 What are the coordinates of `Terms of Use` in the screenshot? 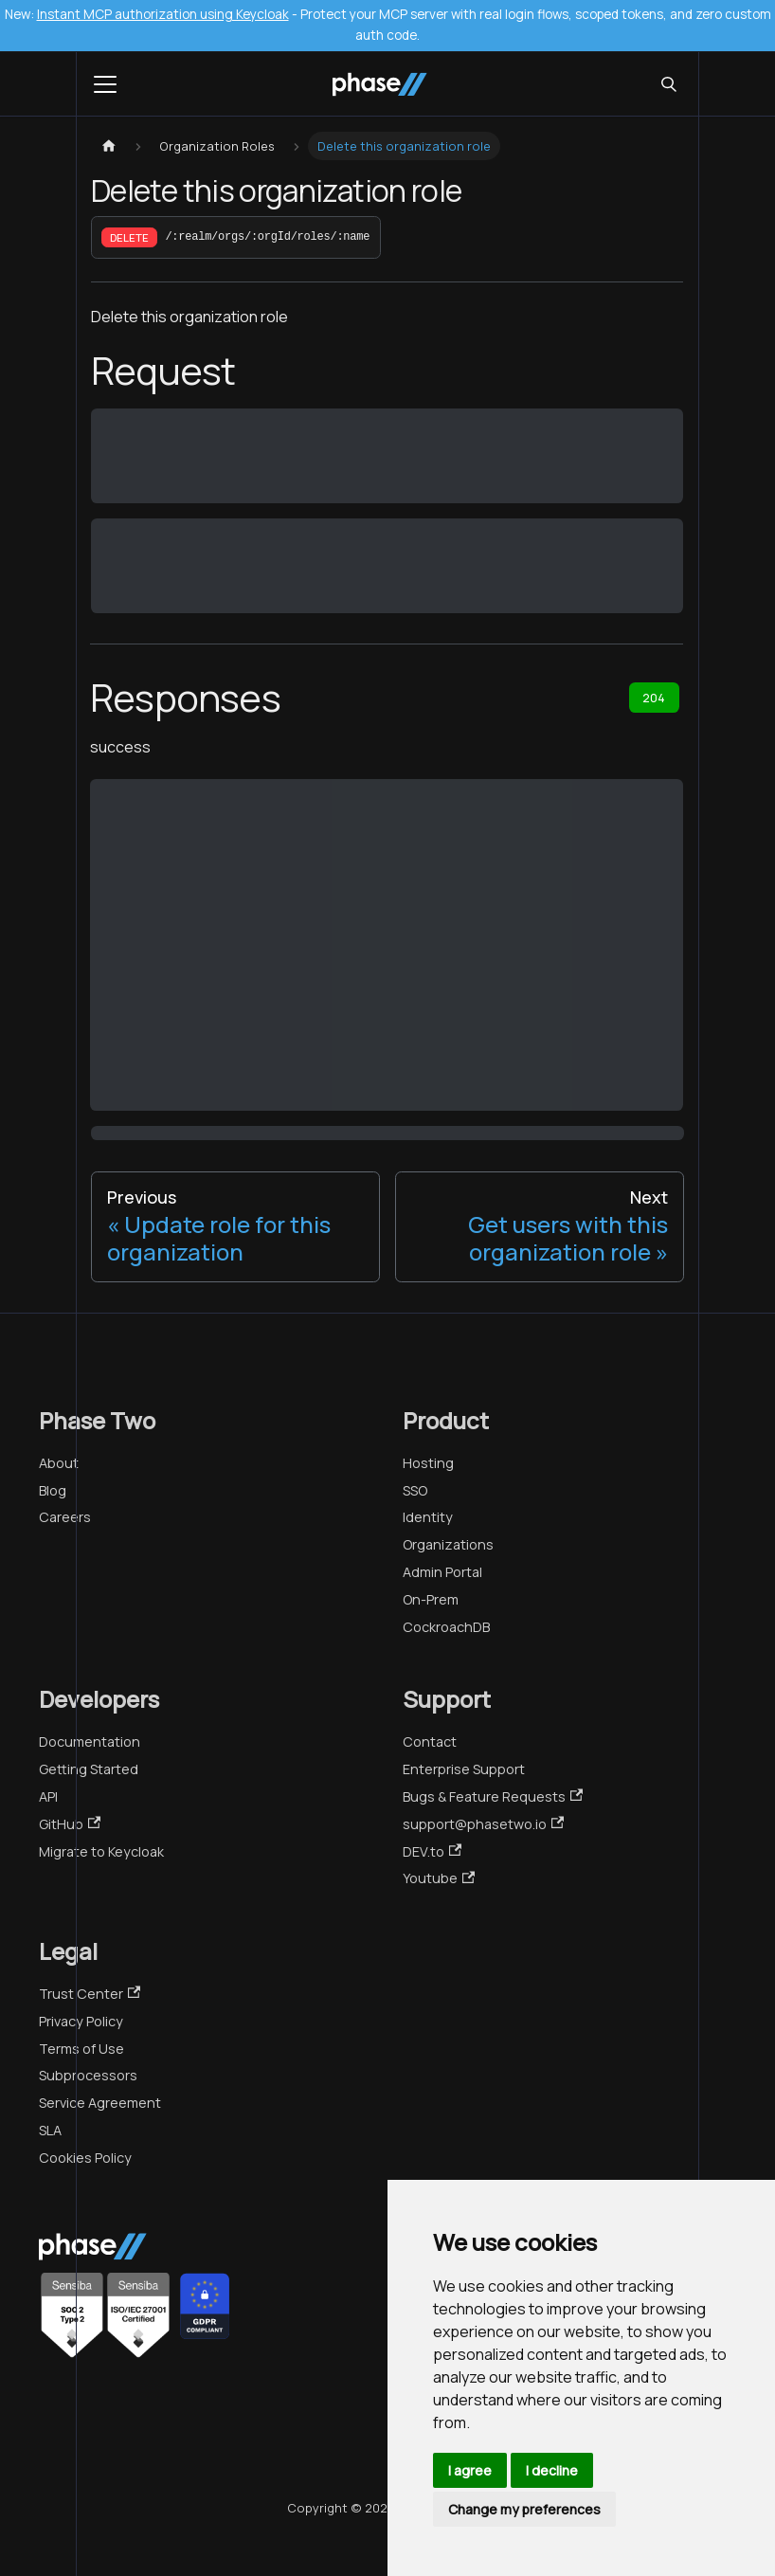 It's located at (81, 2049).